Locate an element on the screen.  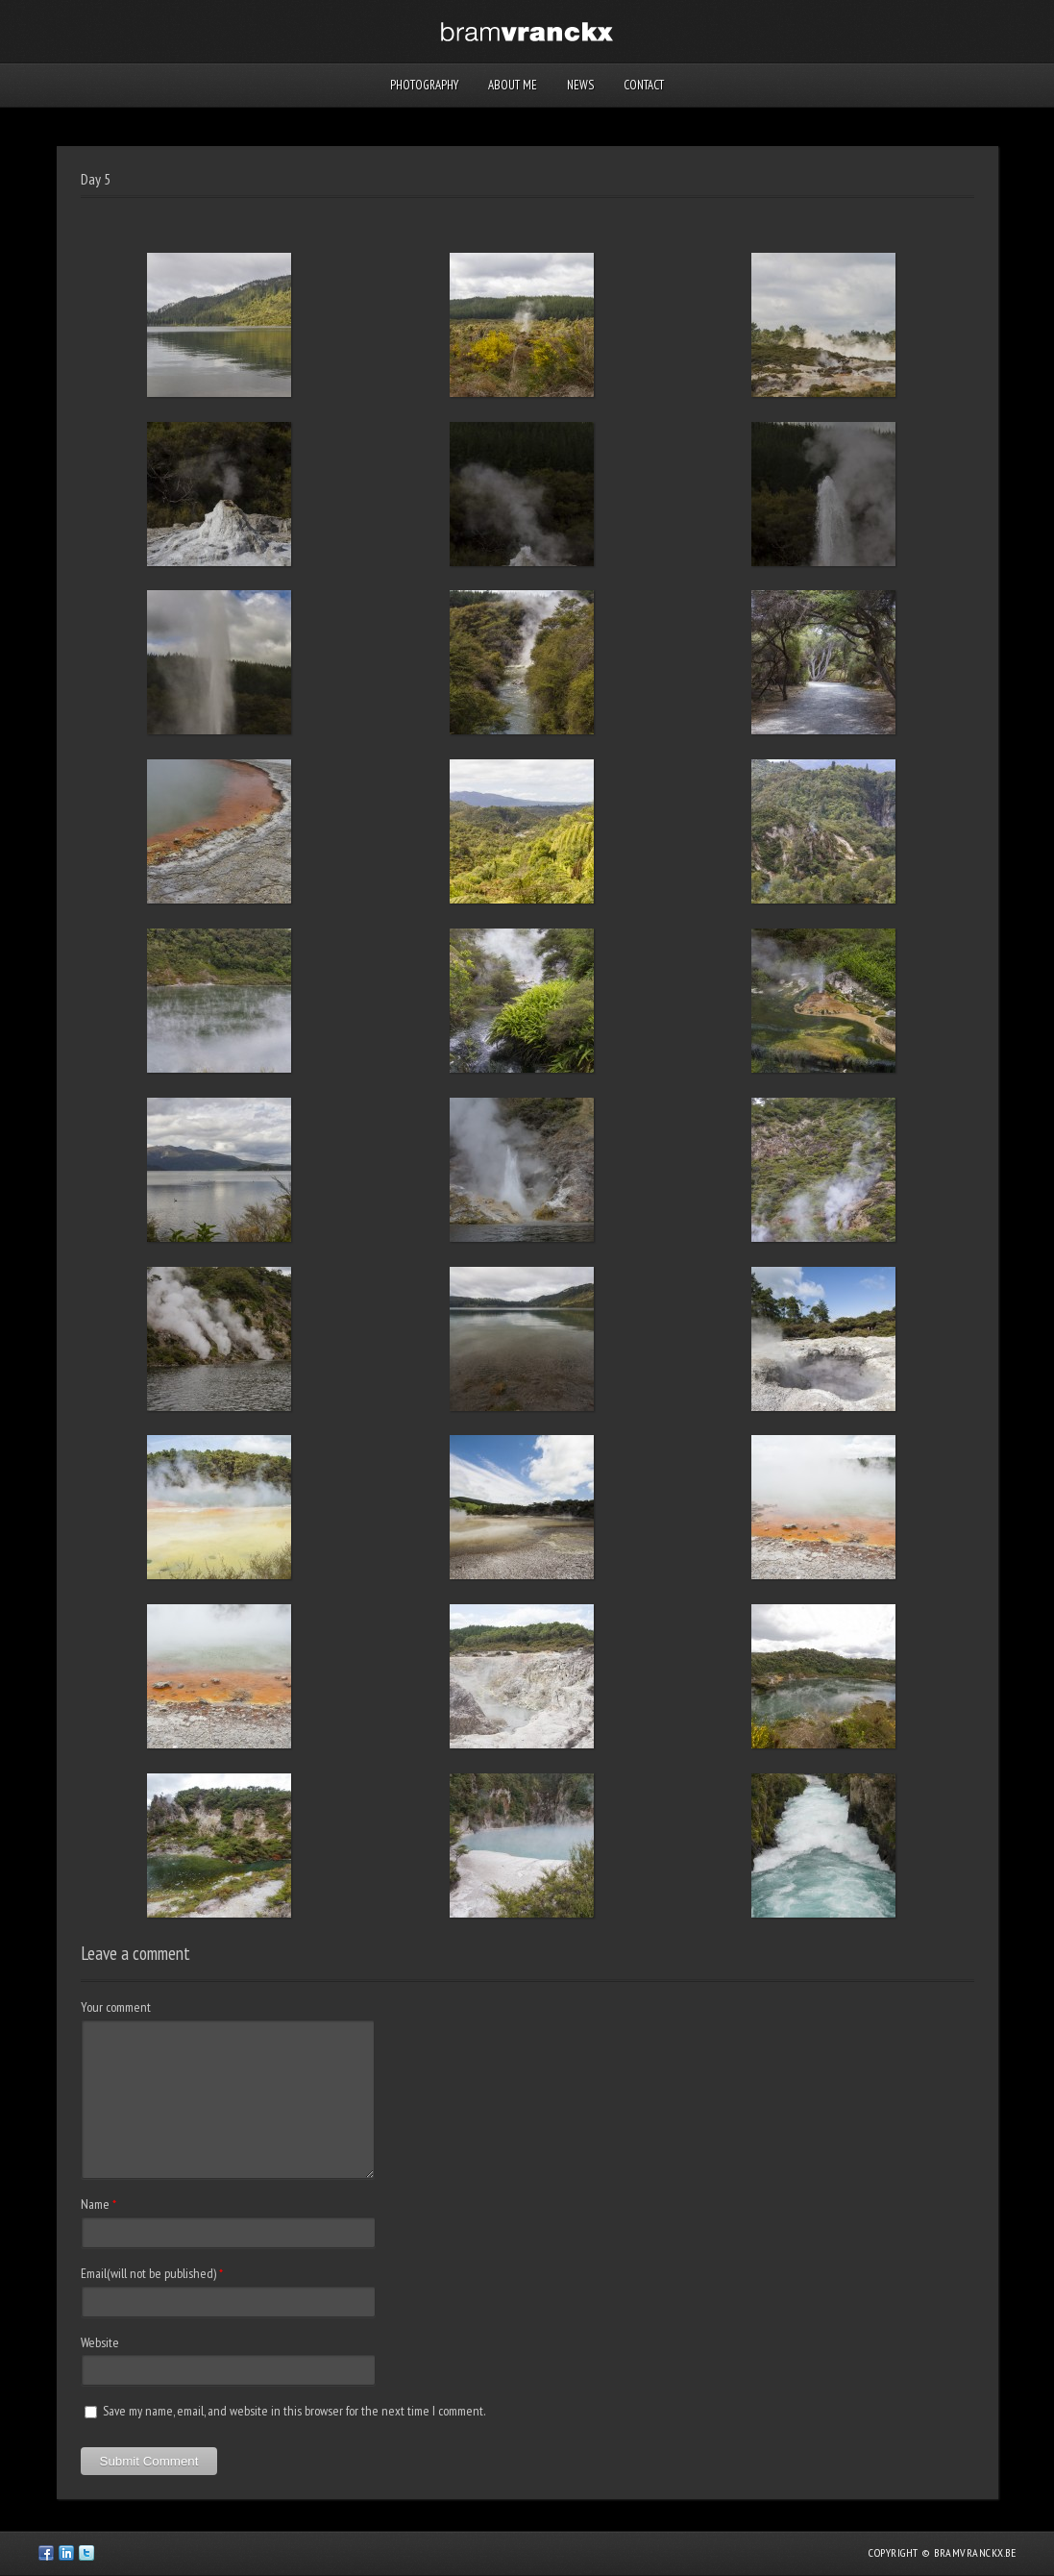
Photography is located at coordinates (424, 85).